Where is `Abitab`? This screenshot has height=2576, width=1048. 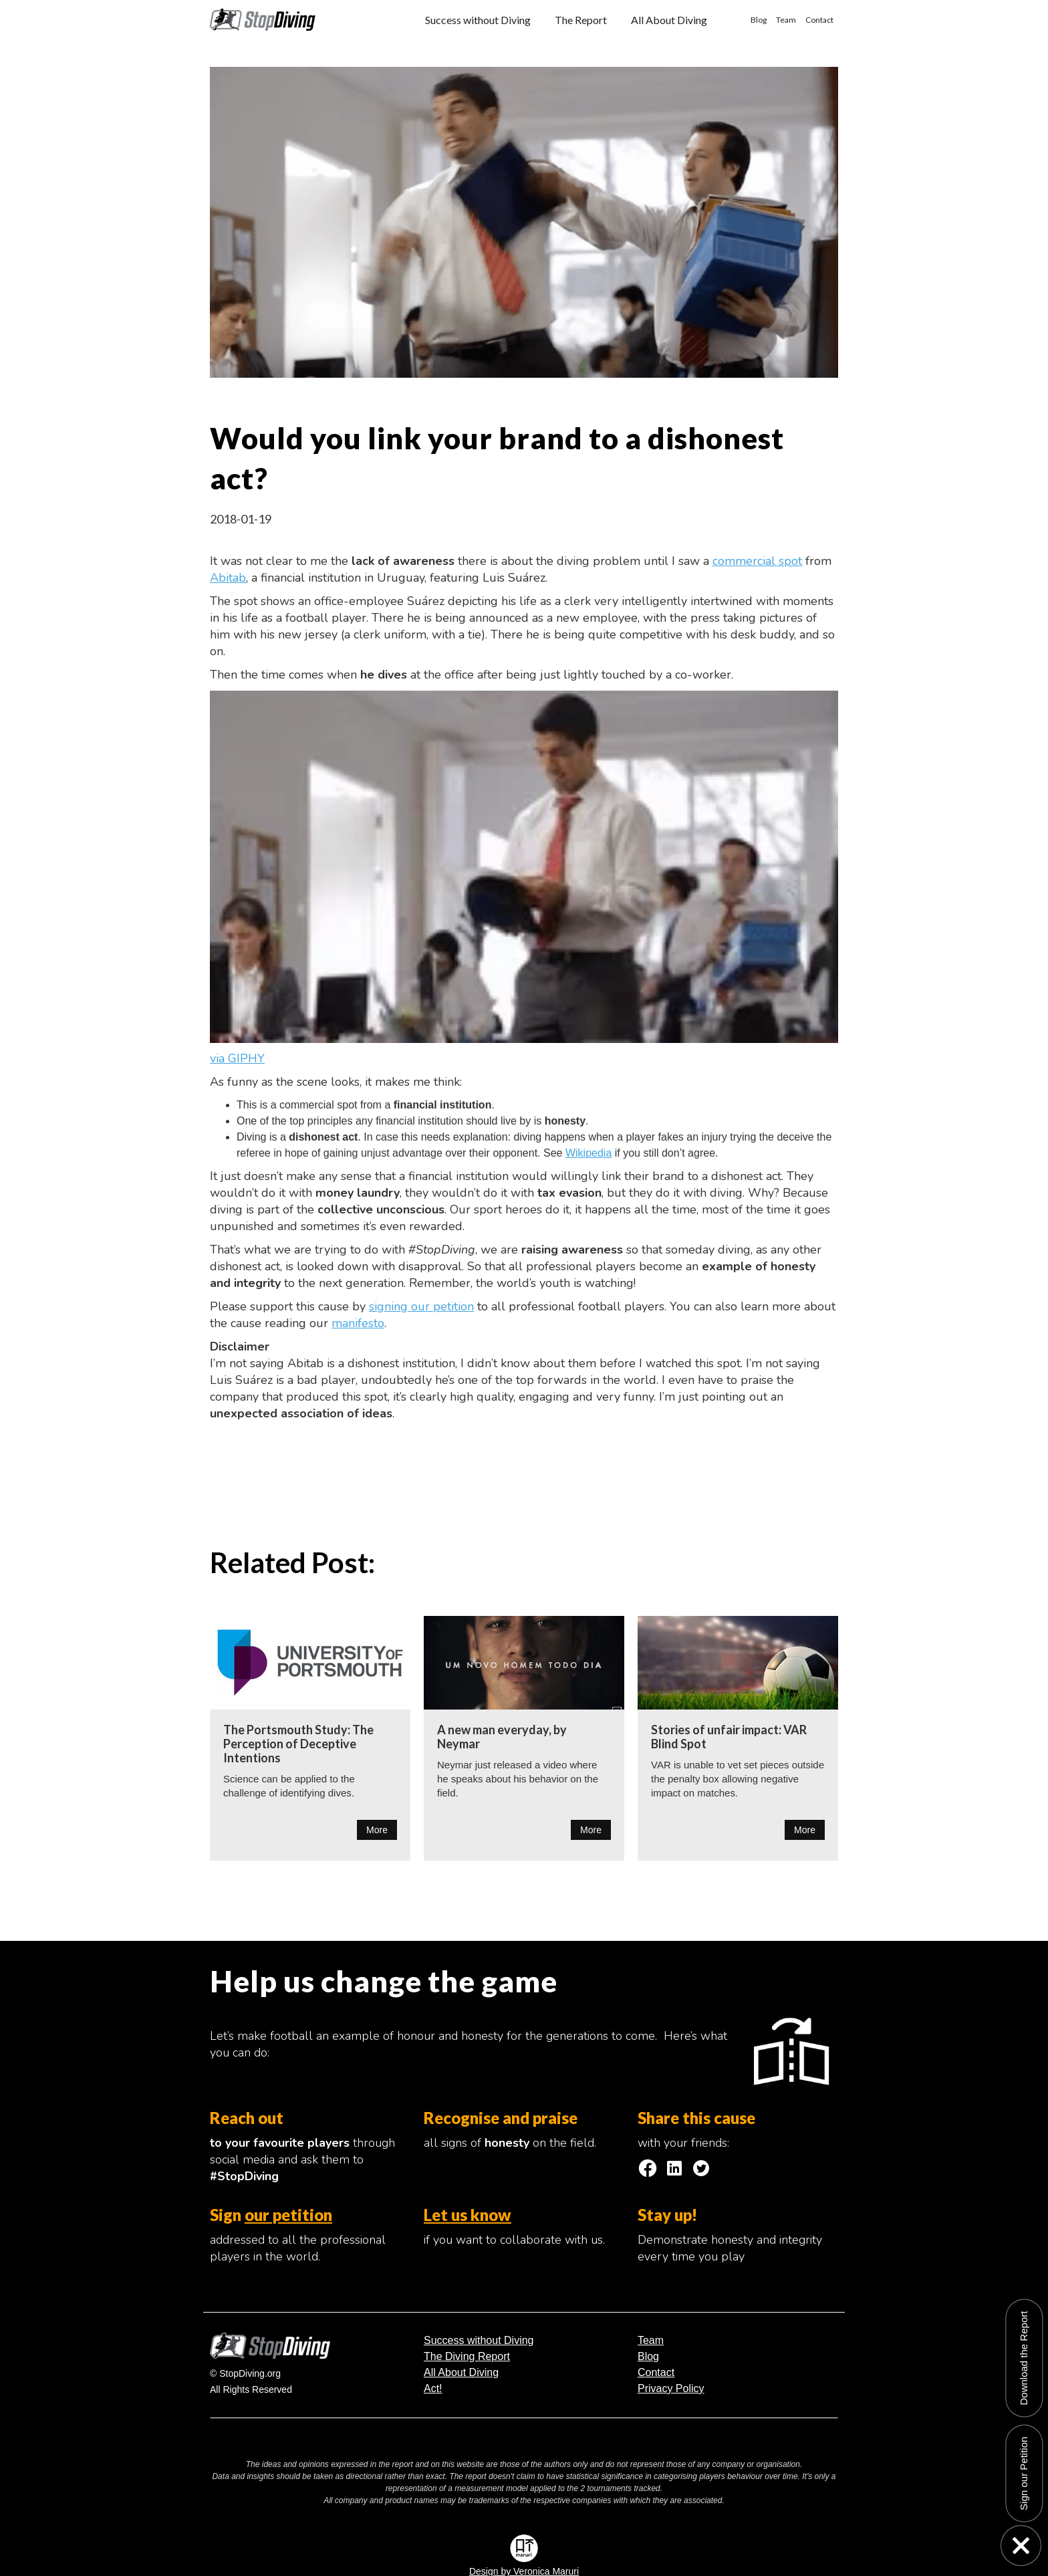
Abitab is located at coordinates (228, 578).